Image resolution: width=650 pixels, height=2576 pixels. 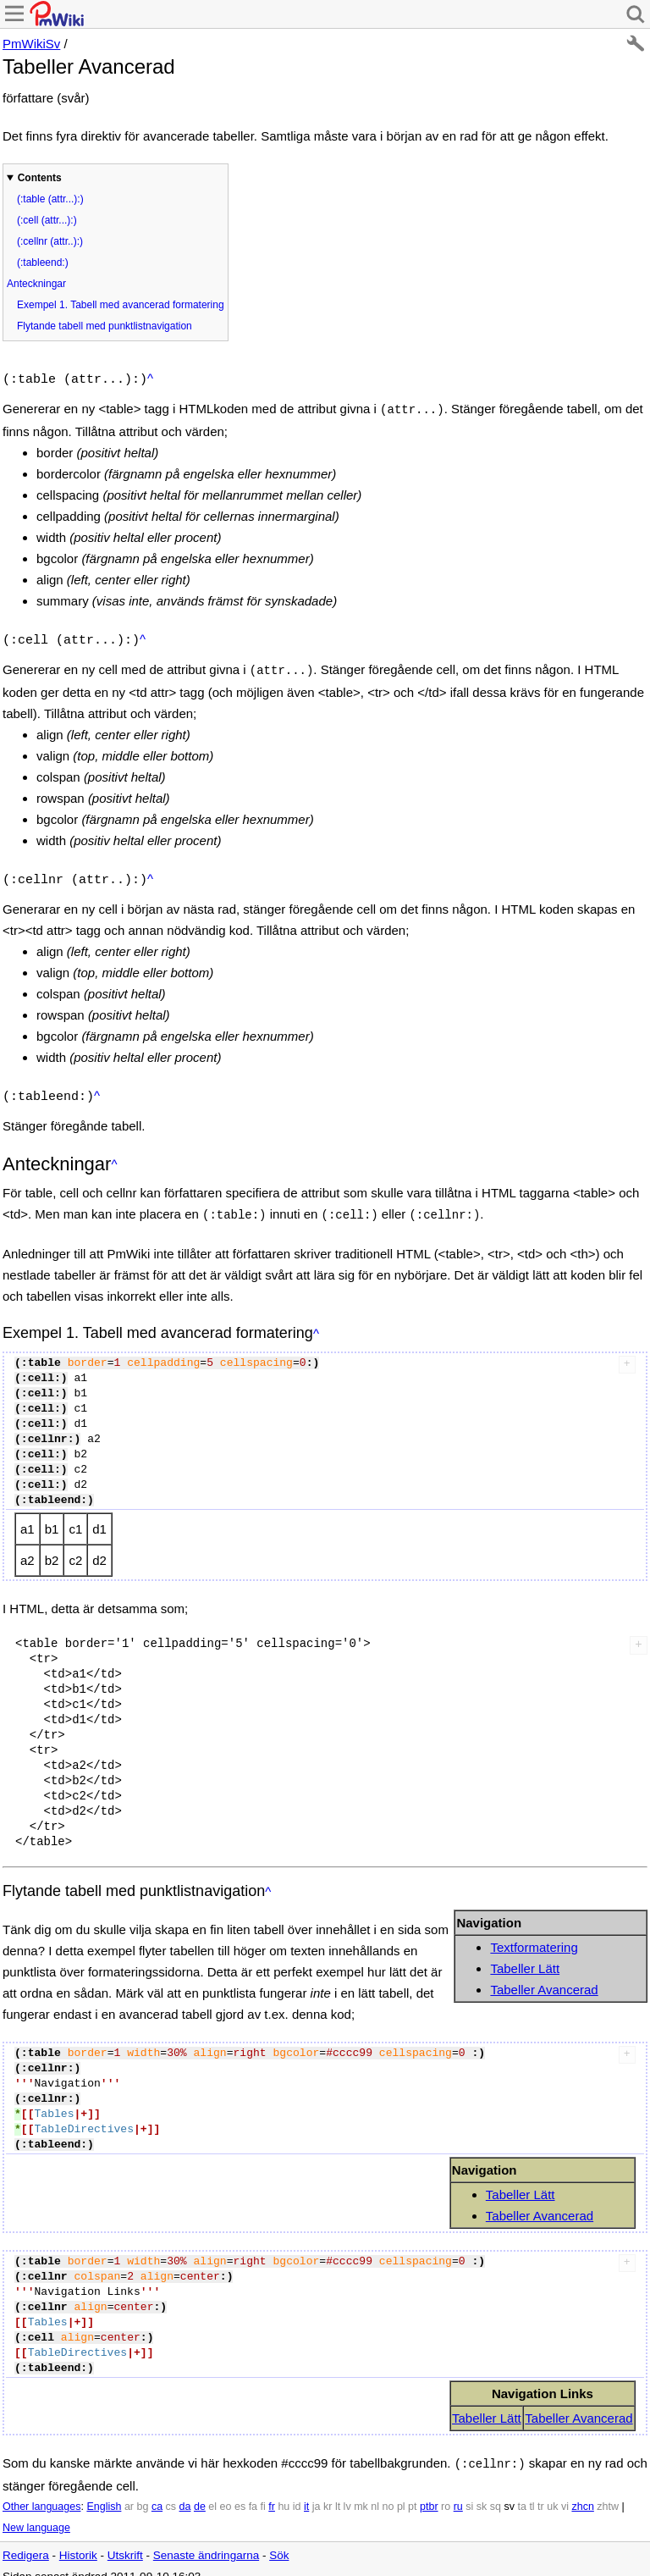 What do you see at coordinates (206, 2541) in the screenshot?
I see `Senaste ändringarna` at bounding box center [206, 2541].